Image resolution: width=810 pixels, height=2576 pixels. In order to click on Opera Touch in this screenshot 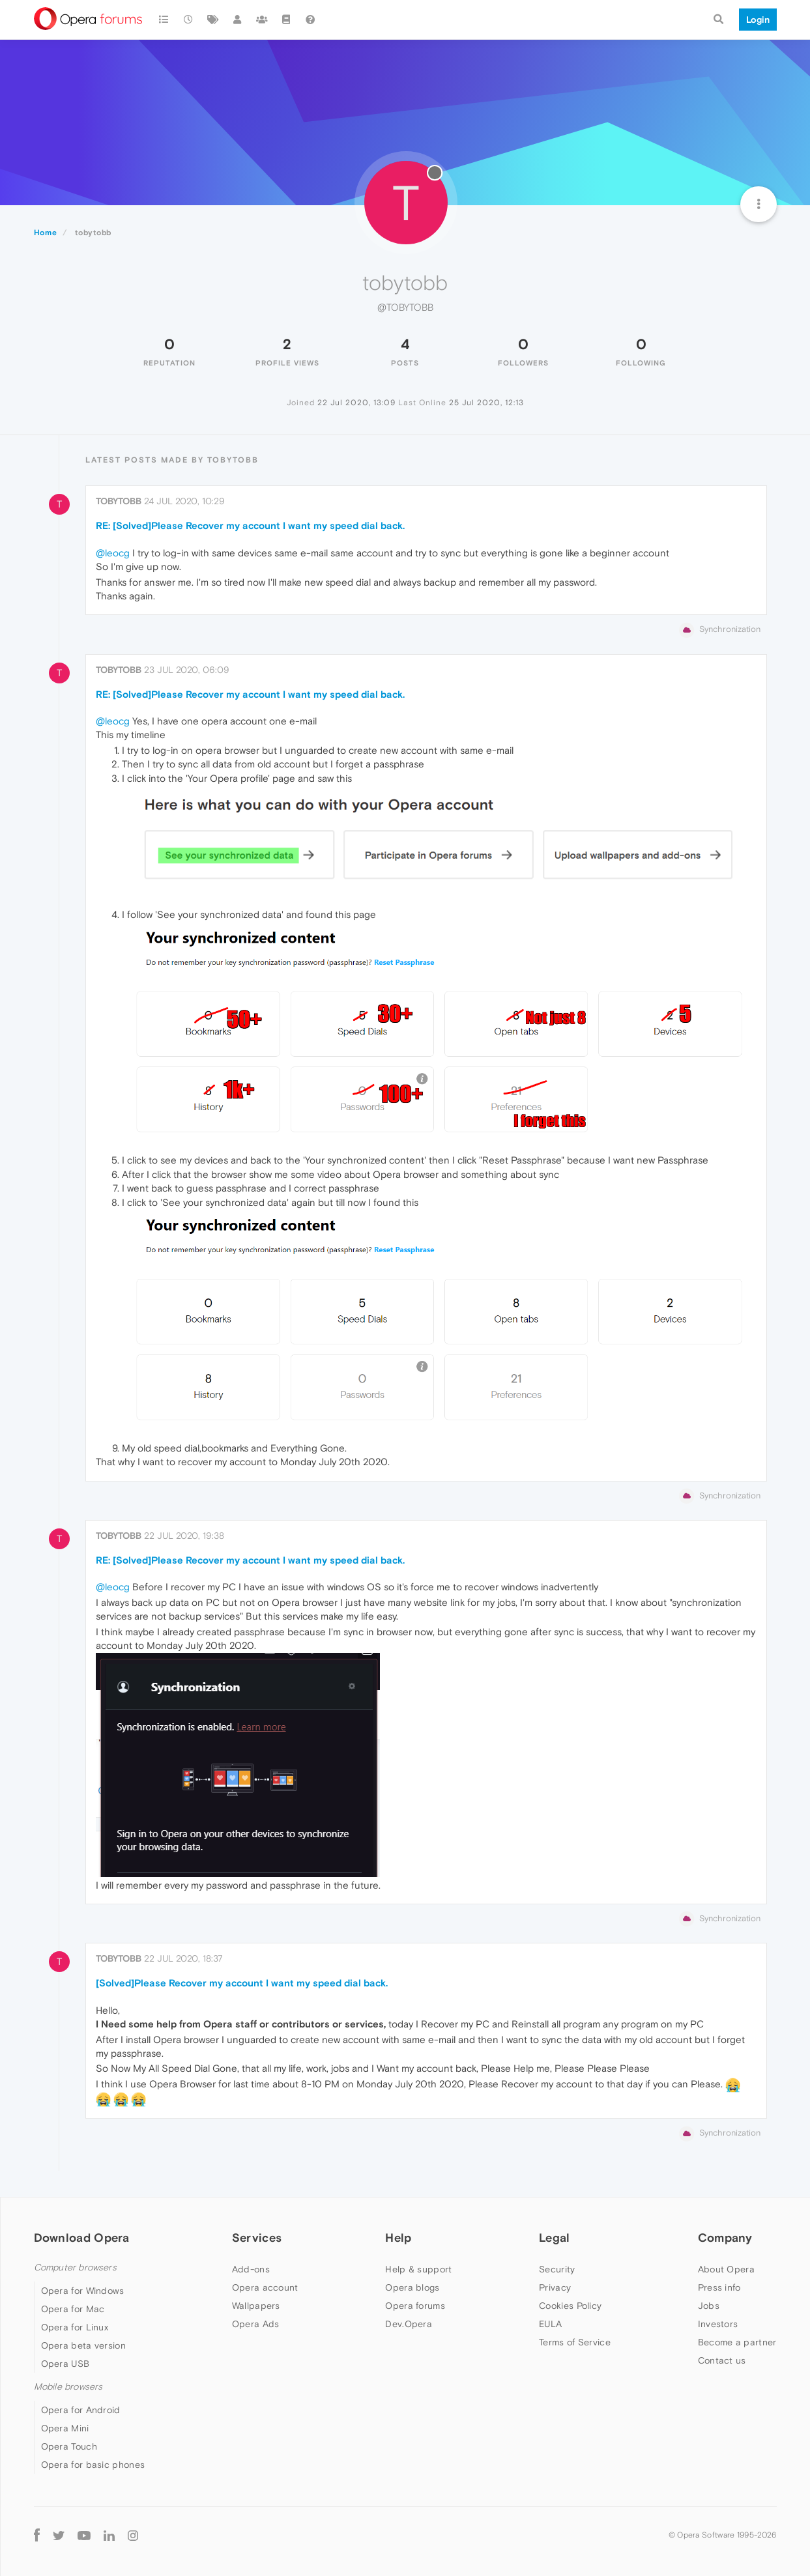, I will do `click(69, 2446)`.